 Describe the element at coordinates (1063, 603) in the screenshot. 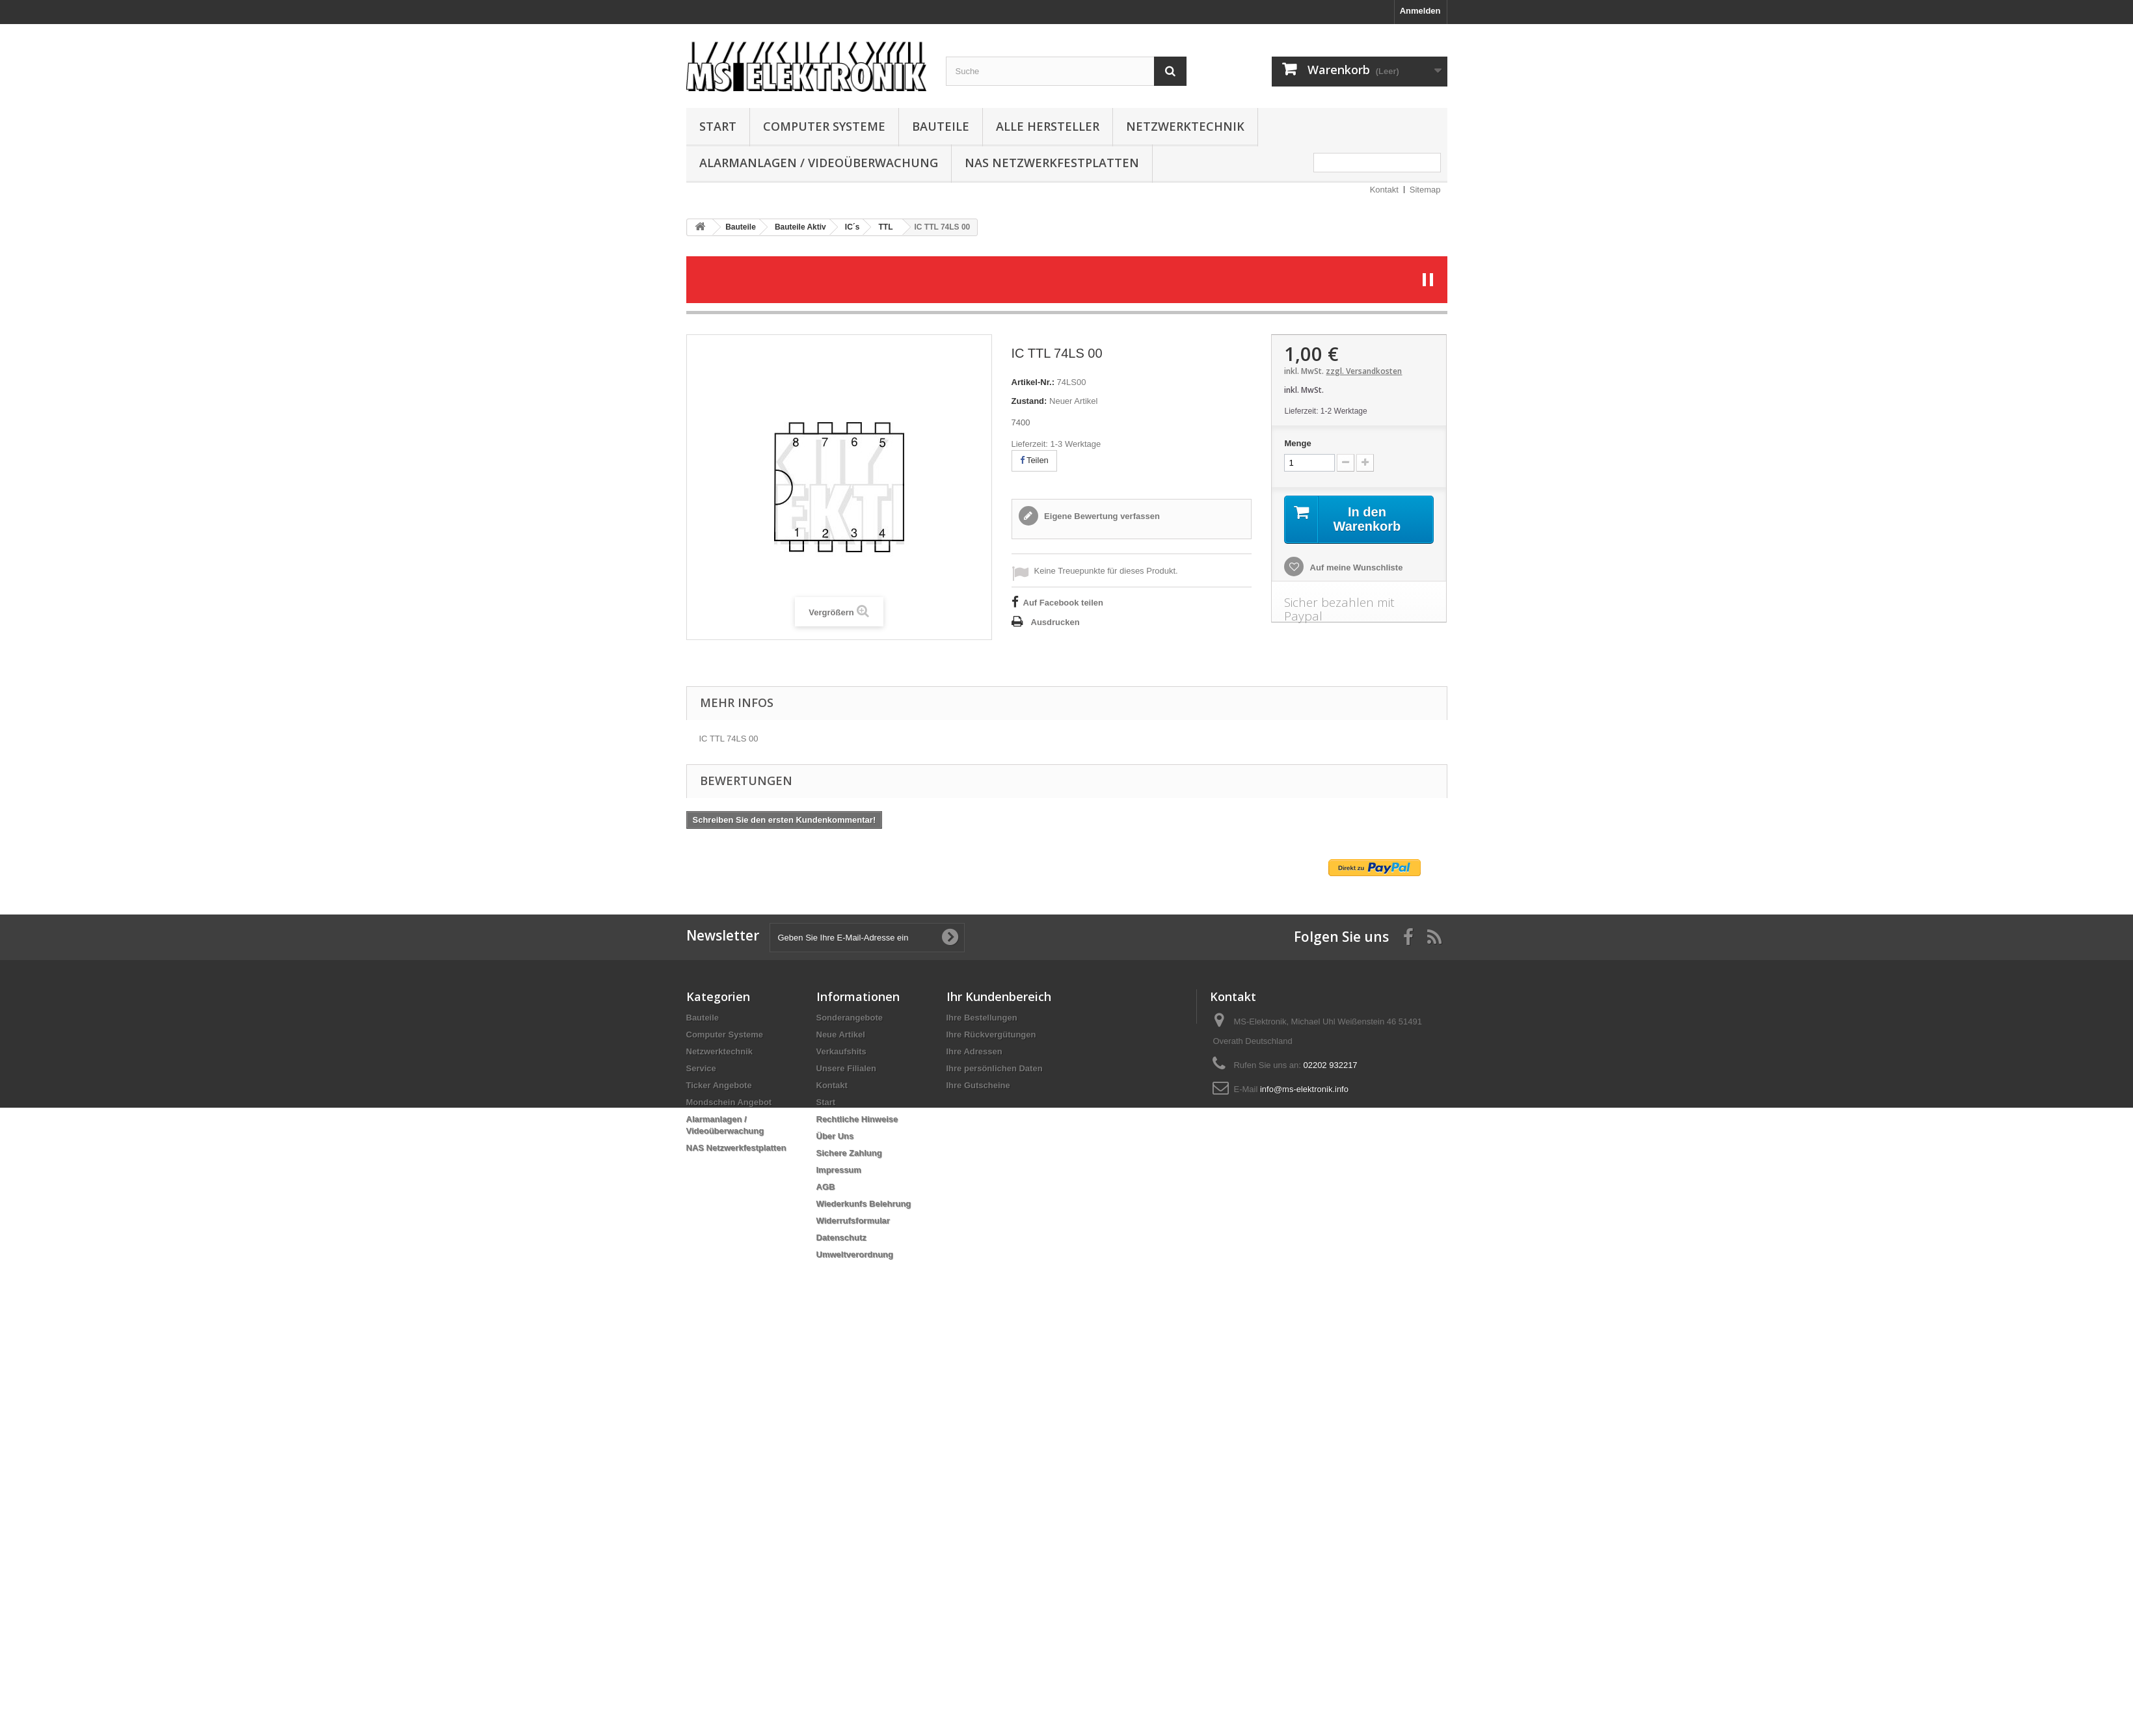

I see `Auf Facebook teilen` at that location.